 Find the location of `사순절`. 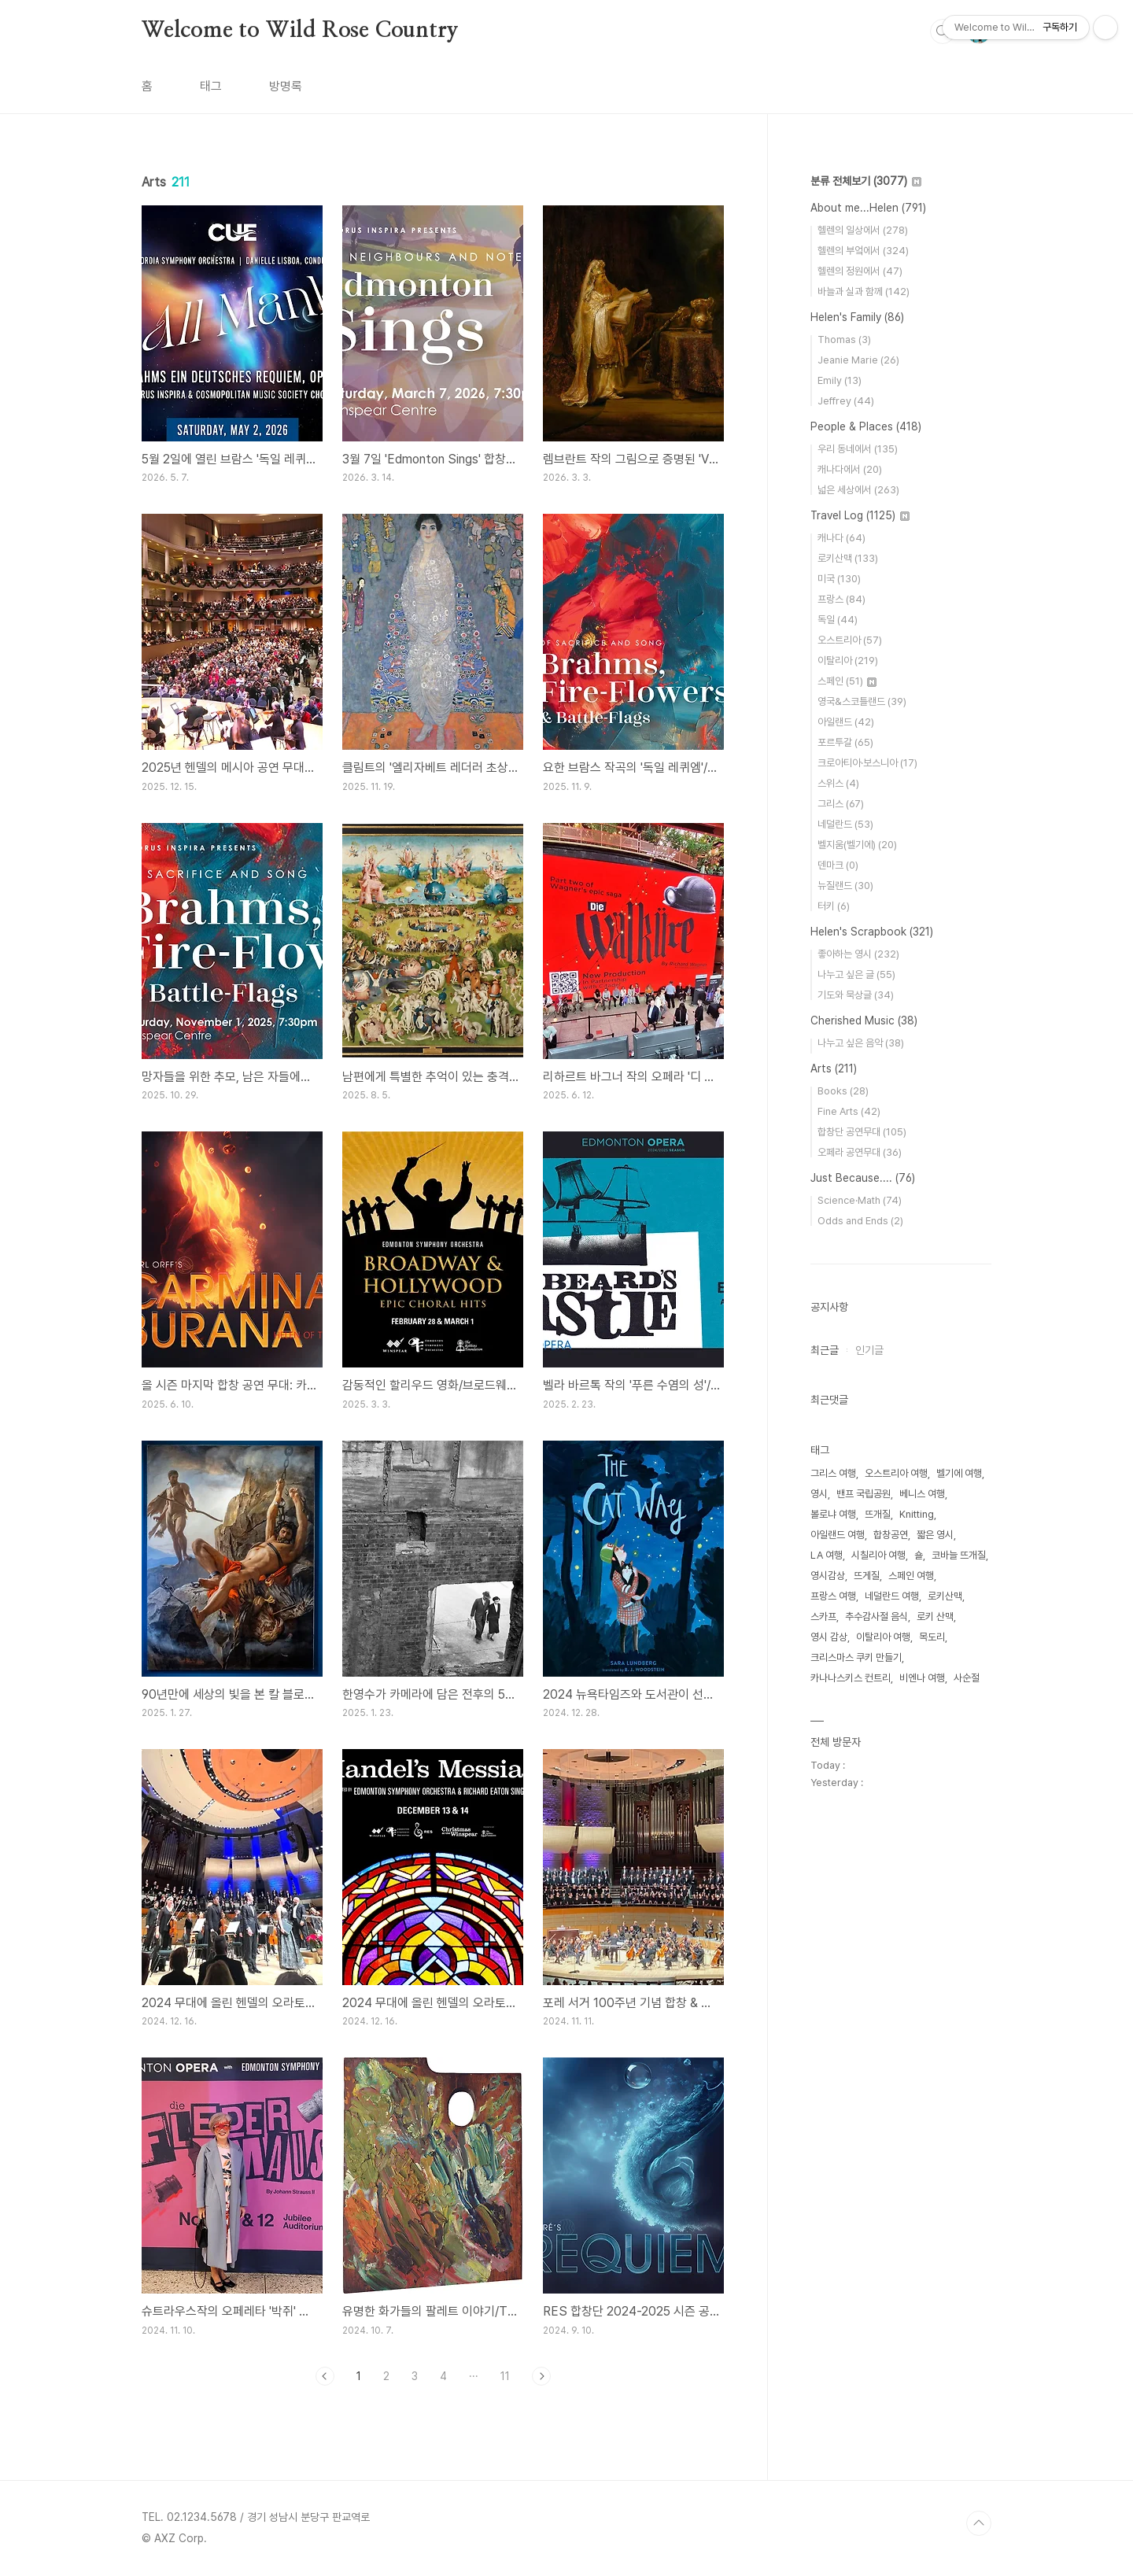

사순절 is located at coordinates (967, 1678).